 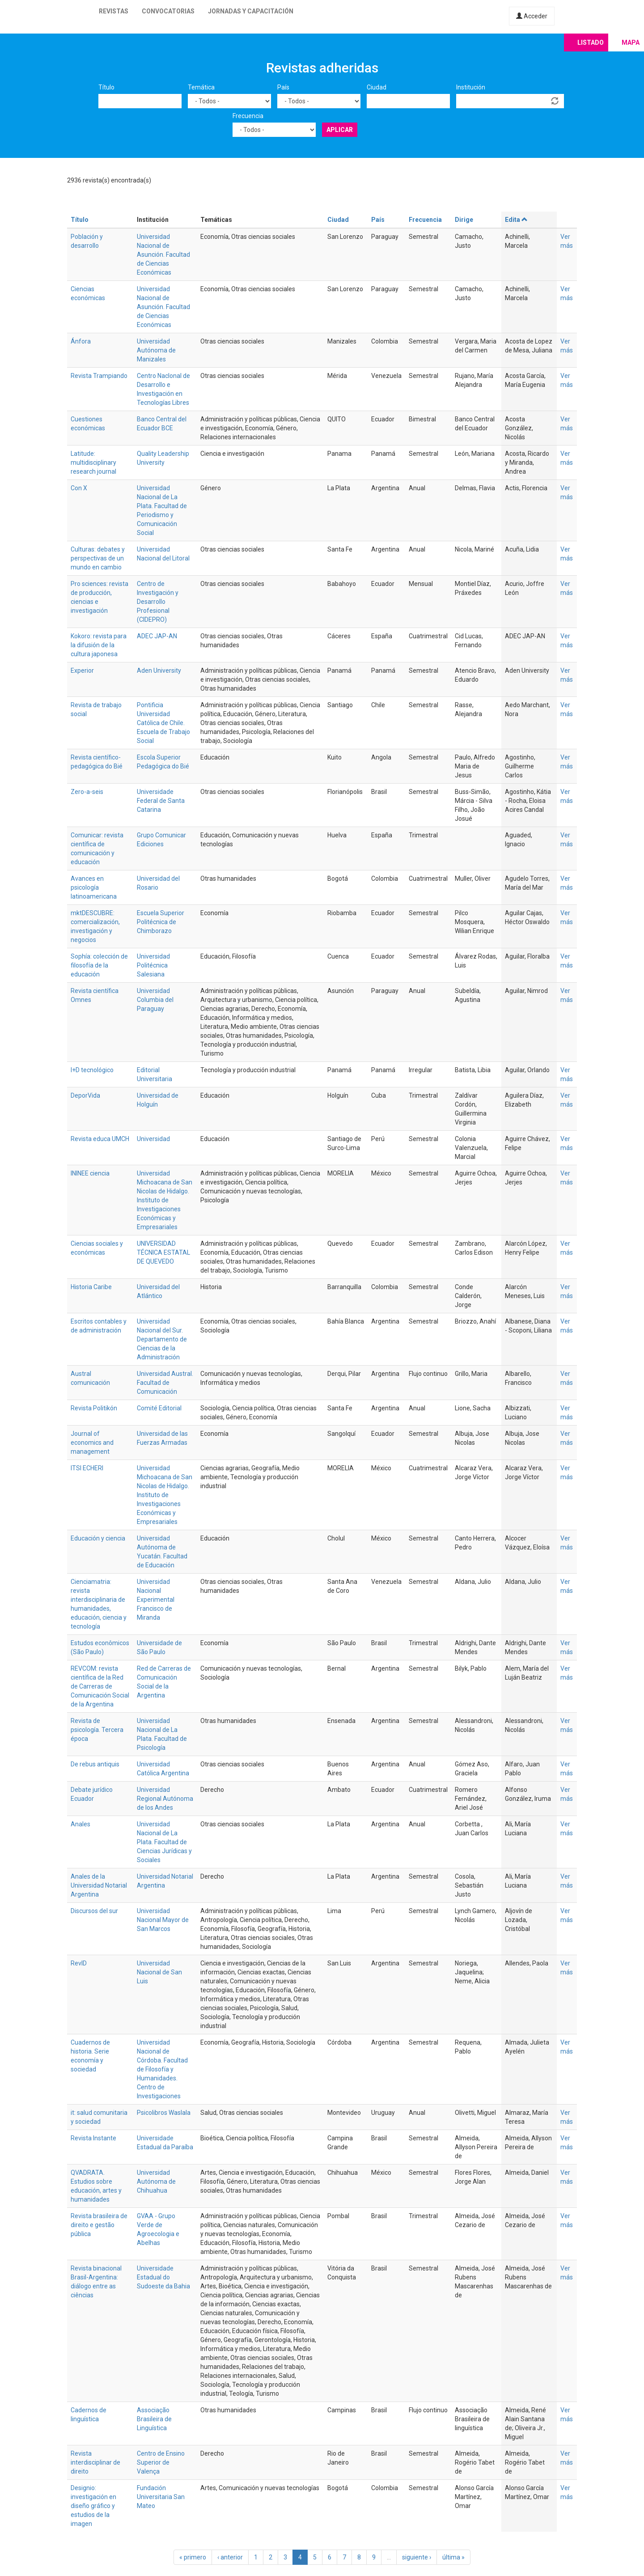 What do you see at coordinates (339, 129) in the screenshot?
I see `Aplicar` at bounding box center [339, 129].